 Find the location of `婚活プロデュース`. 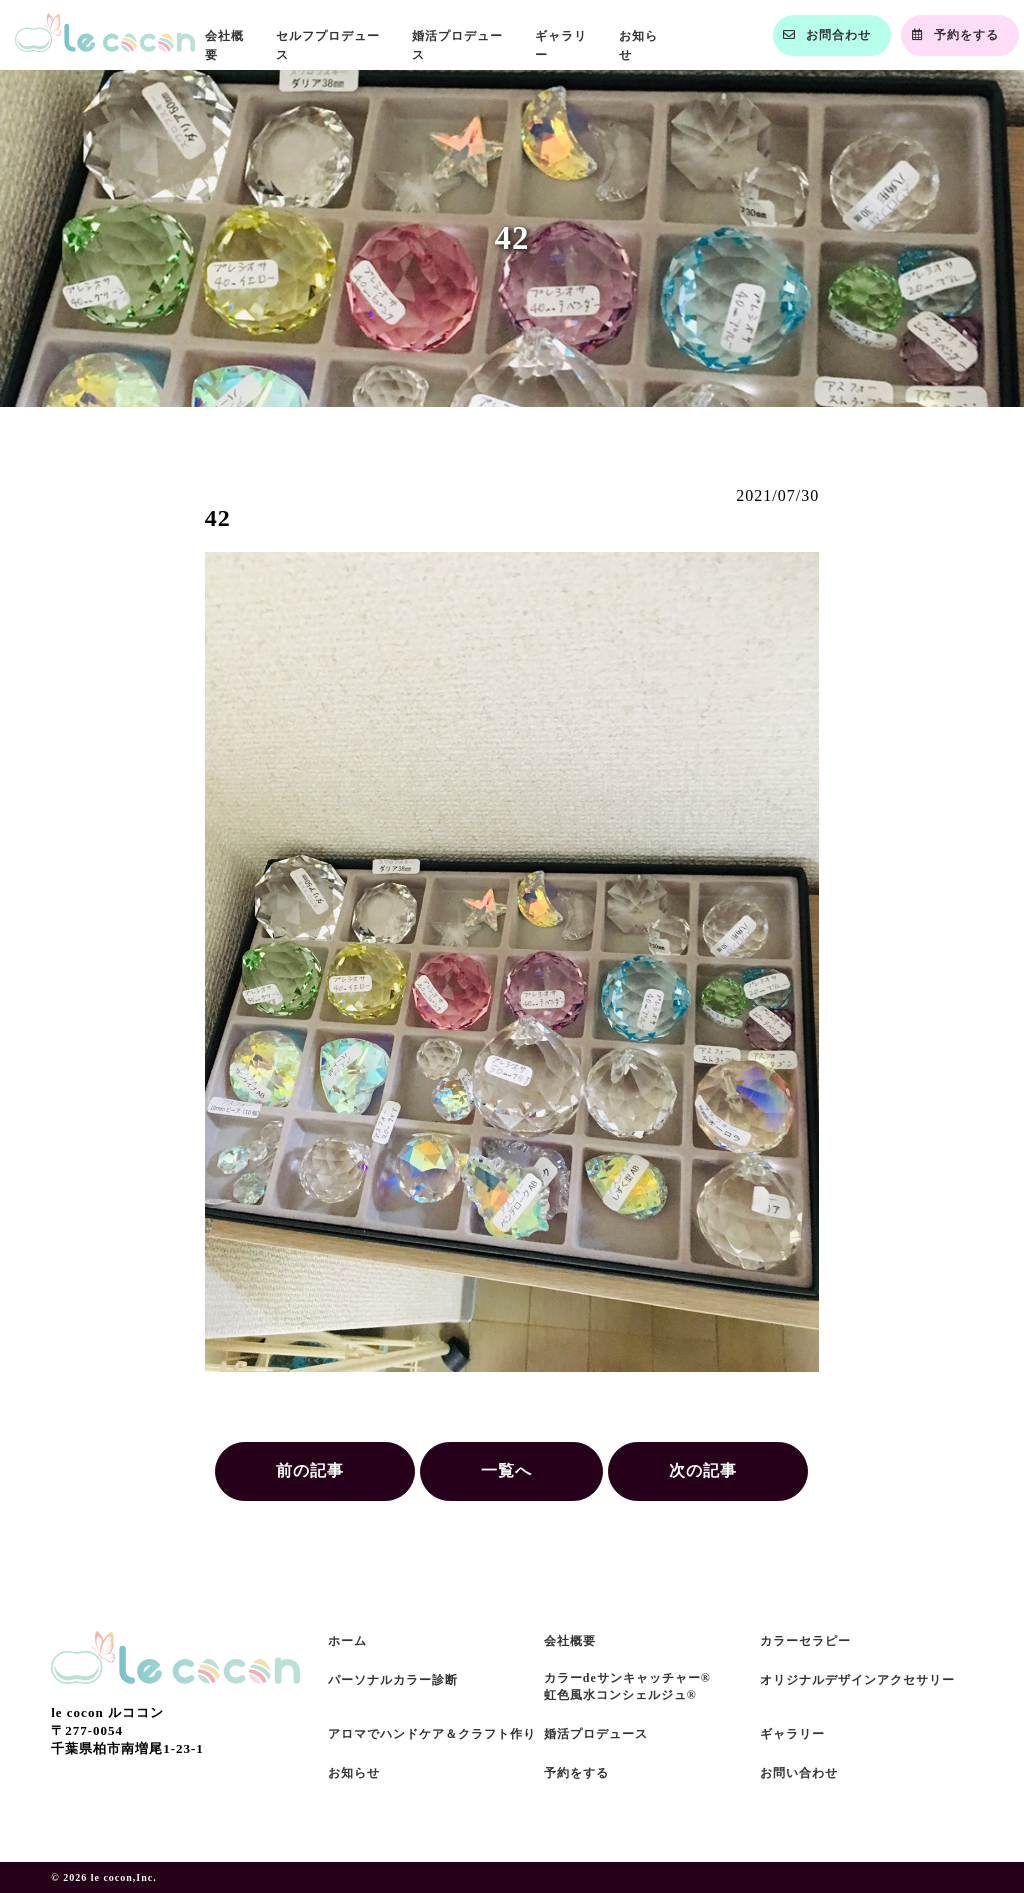

婚活プロデュース is located at coordinates (596, 1734).